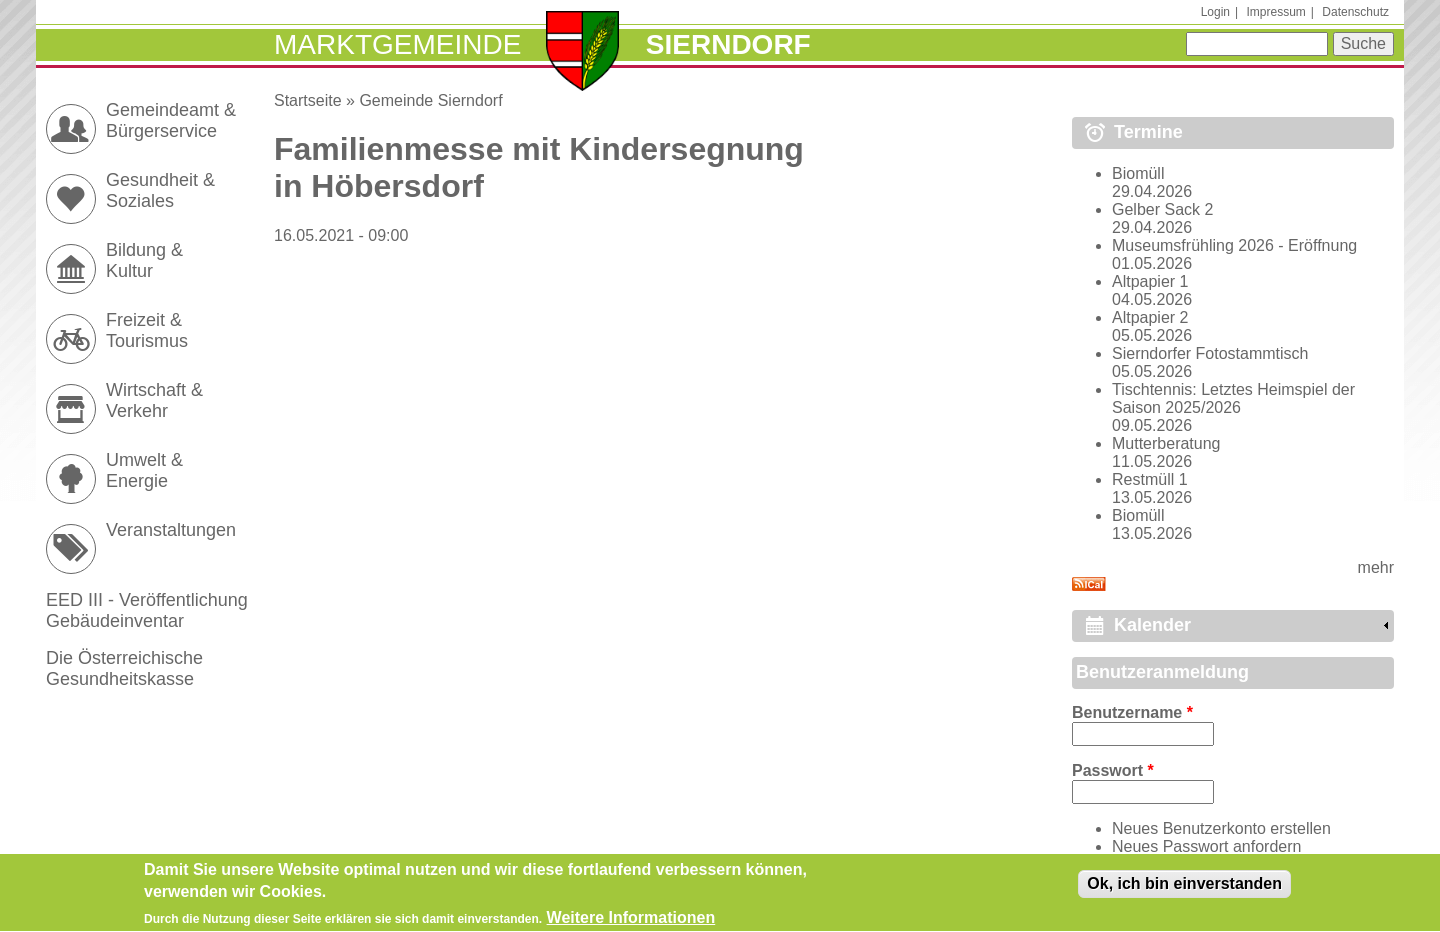 The height and width of the screenshot is (932, 1440). I want to click on Tischtennis: Letztes Heimspiel der Saison 2025/2026, so click(1233, 398).